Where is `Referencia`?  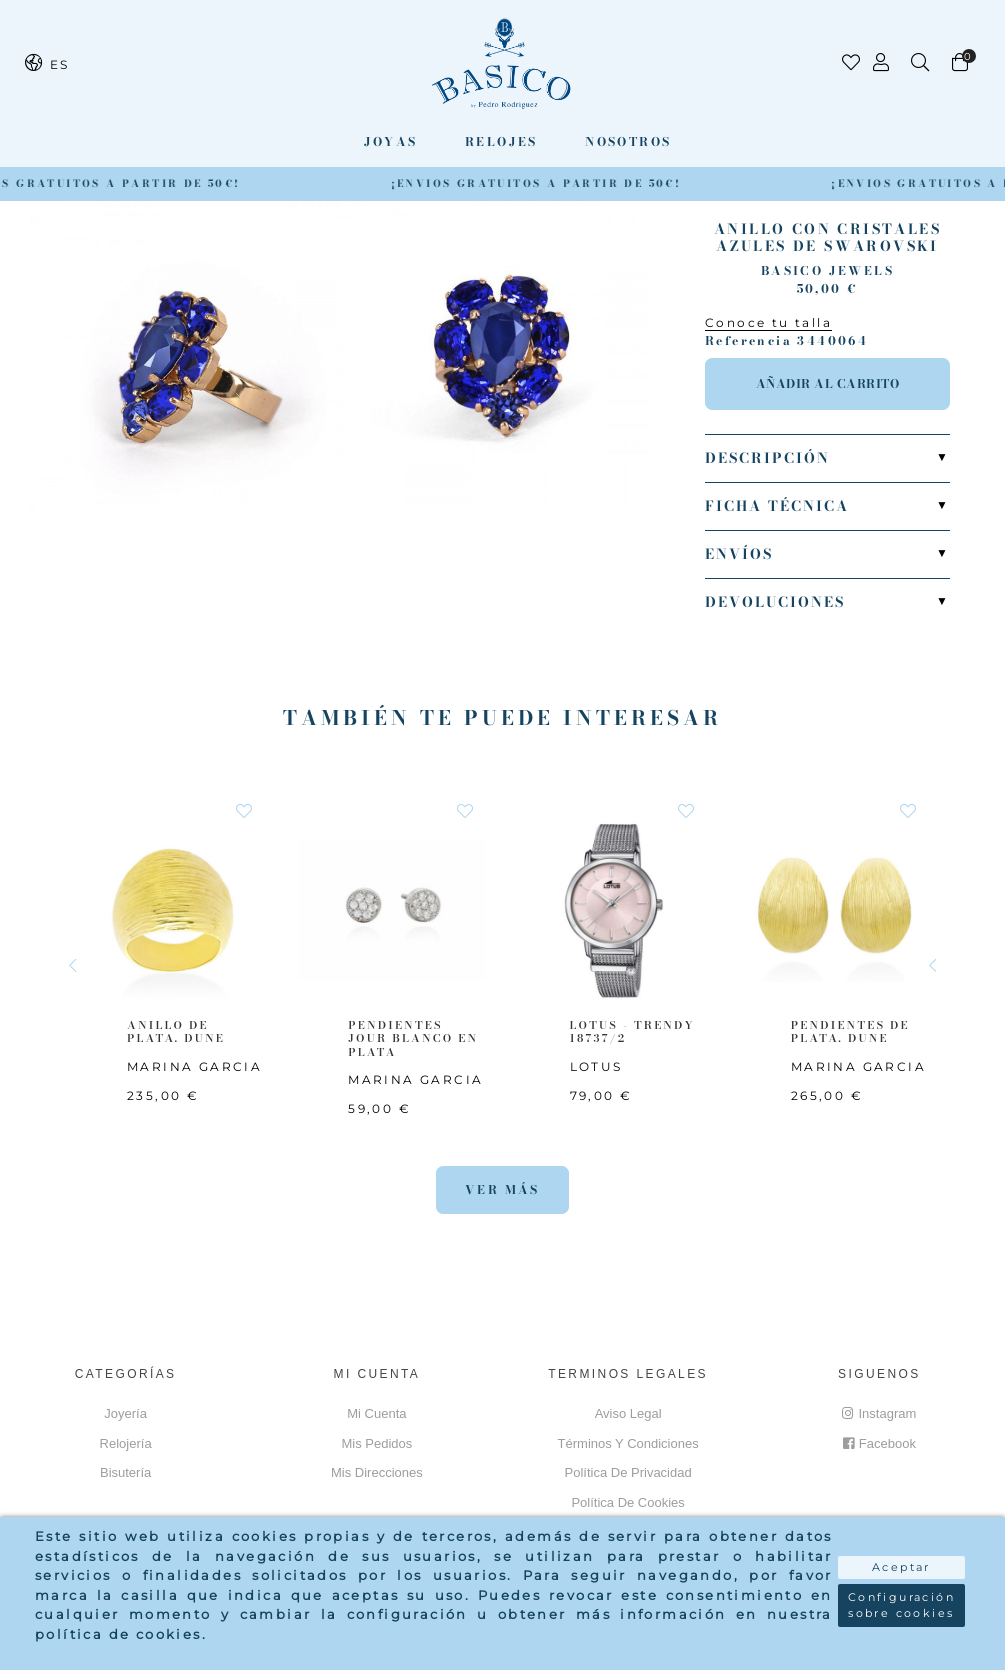
Referencia is located at coordinates (748, 341).